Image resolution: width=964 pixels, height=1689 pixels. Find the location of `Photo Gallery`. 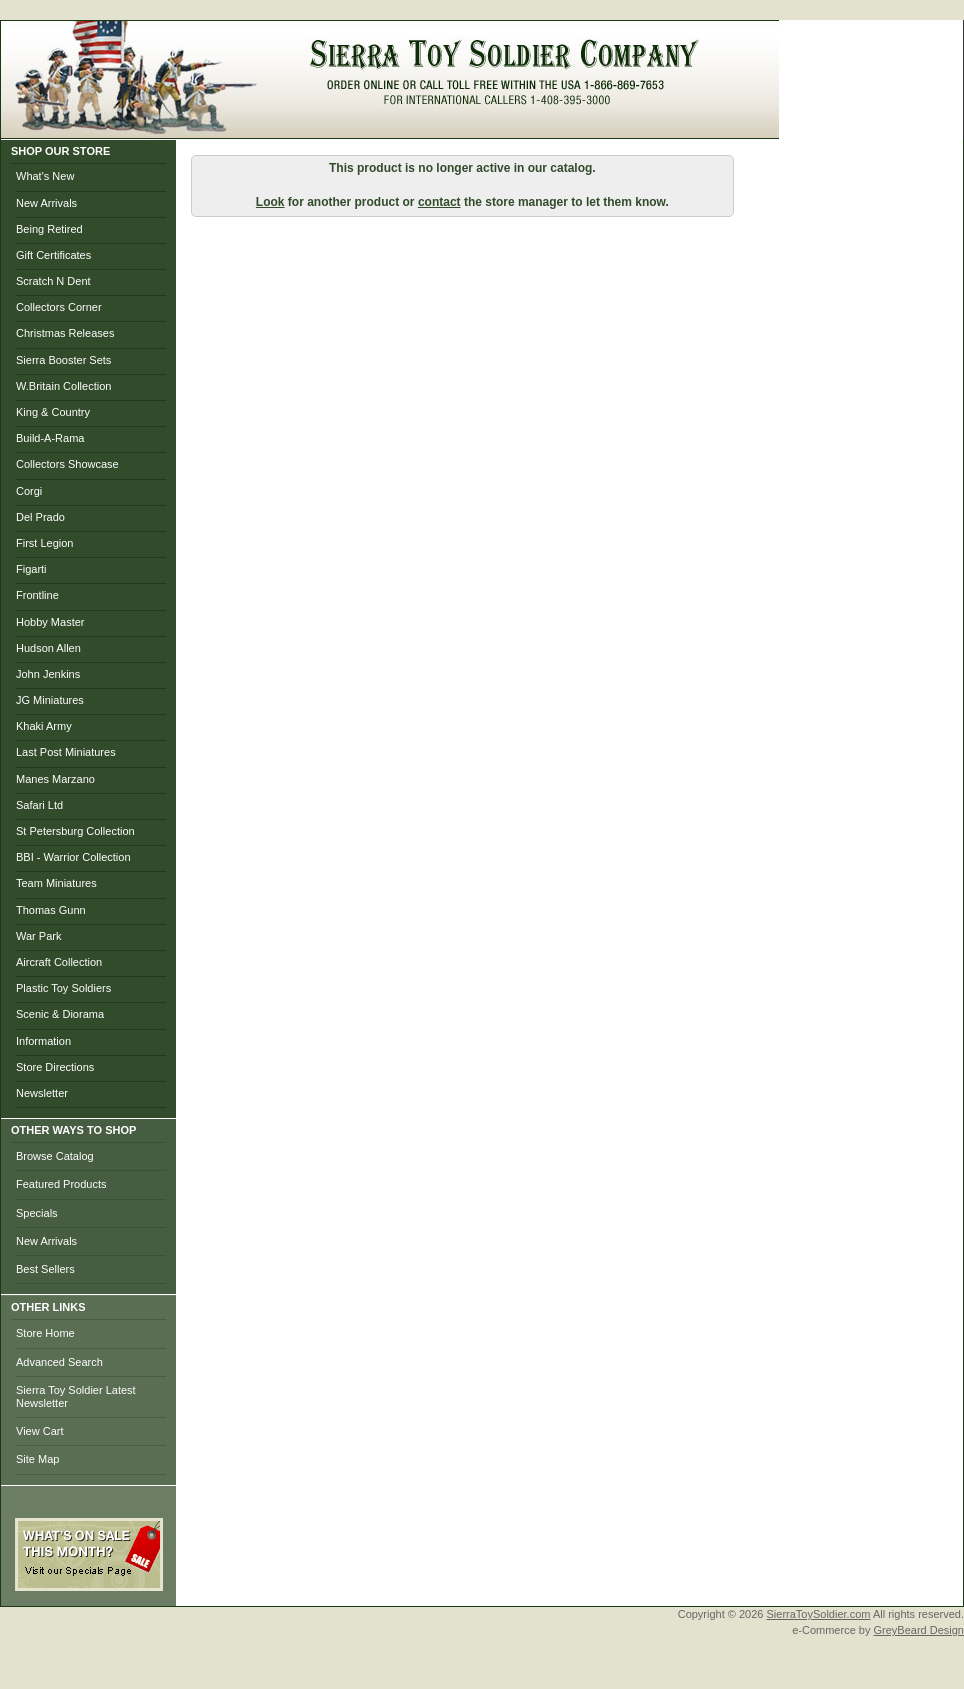

Photo Gallery is located at coordinates (602, 128).